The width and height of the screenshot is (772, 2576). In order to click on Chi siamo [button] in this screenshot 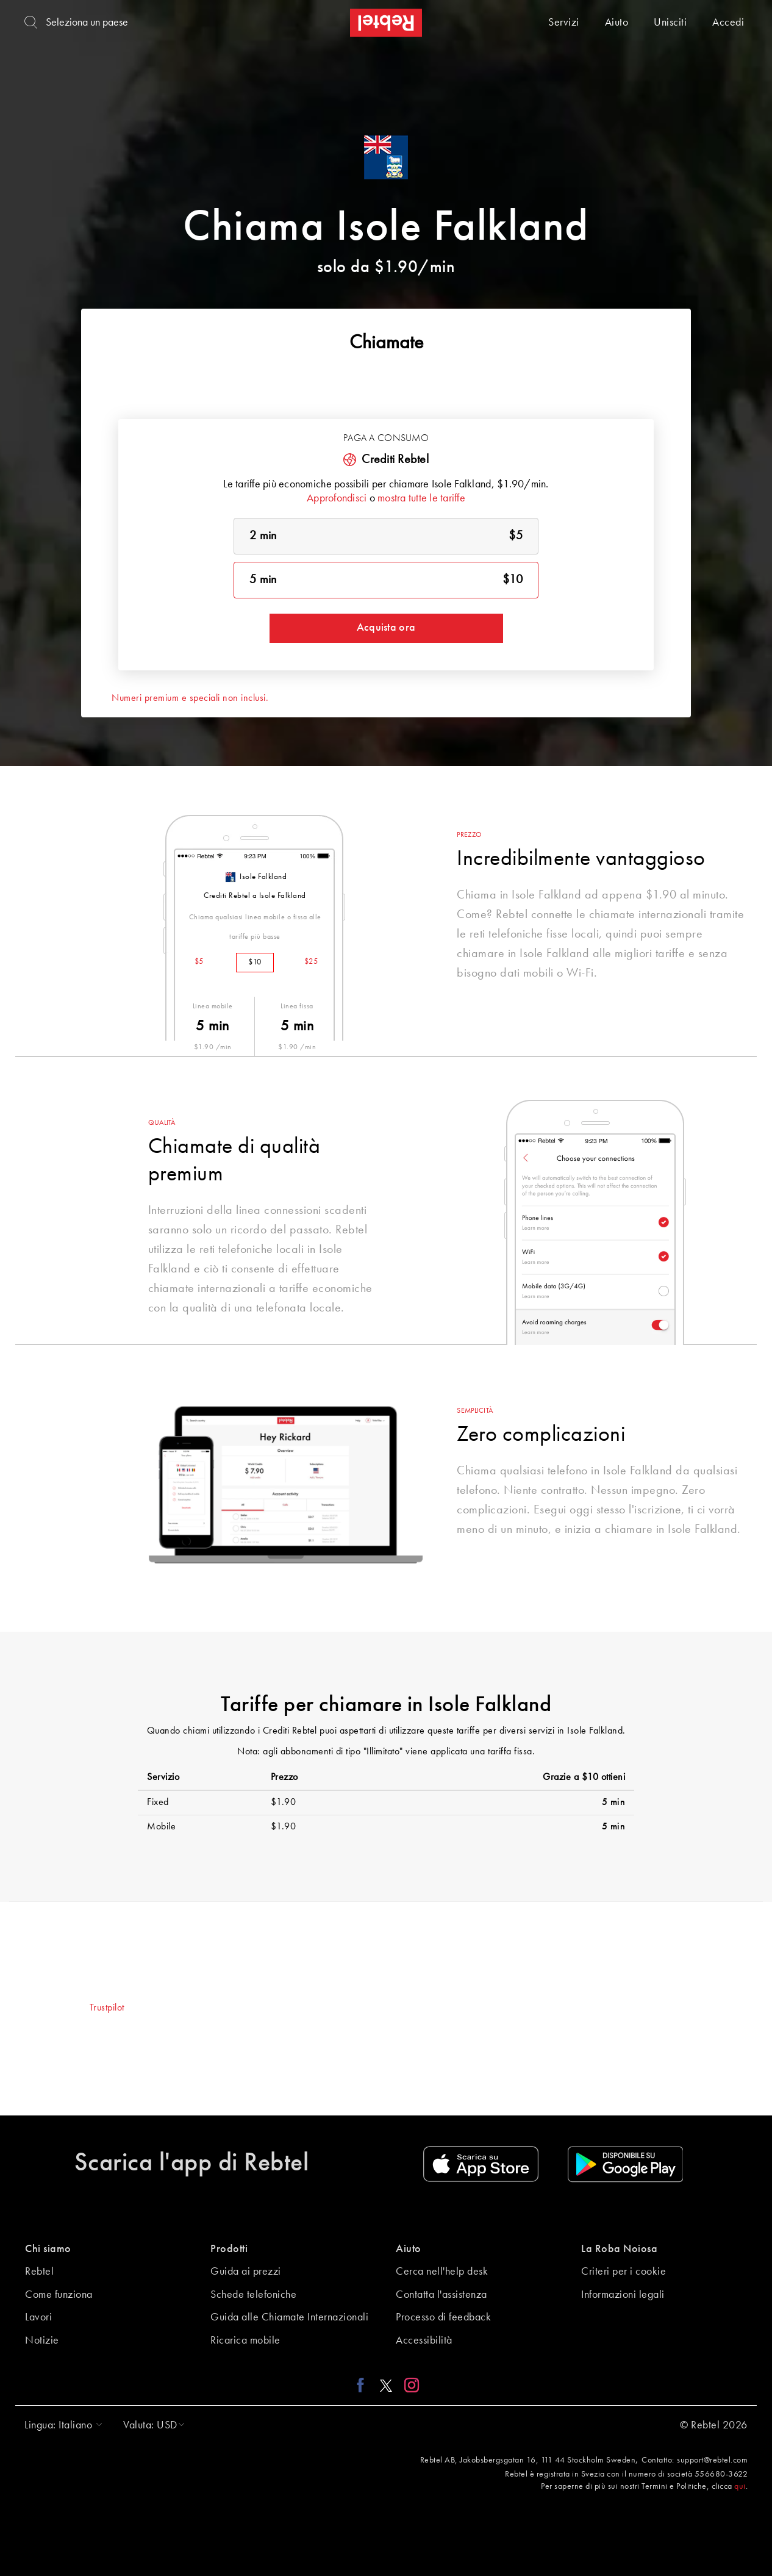, I will do `click(48, 2249)`.